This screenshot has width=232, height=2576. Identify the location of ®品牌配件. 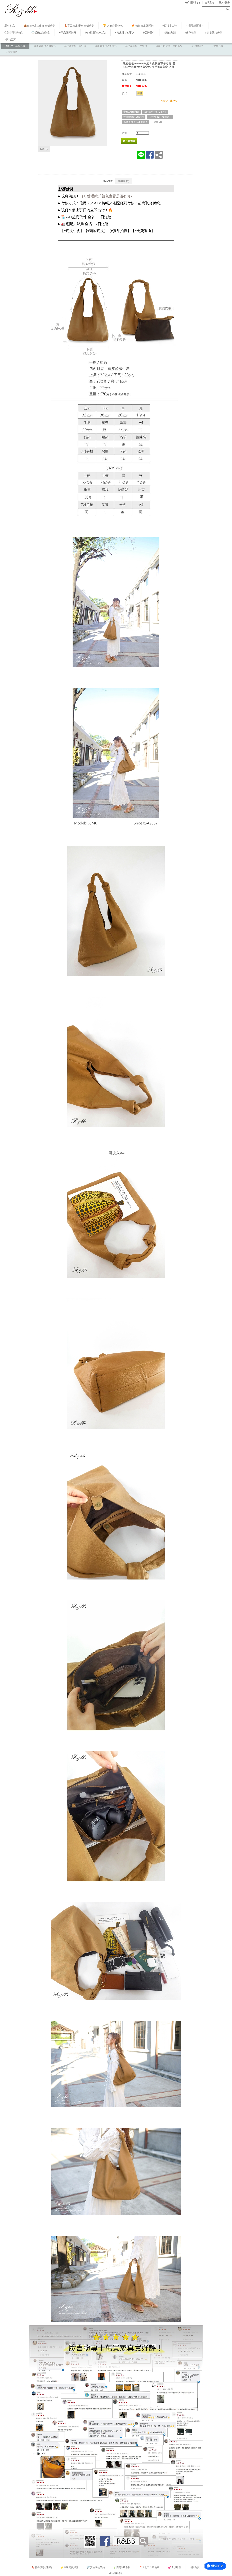
(149, 32).